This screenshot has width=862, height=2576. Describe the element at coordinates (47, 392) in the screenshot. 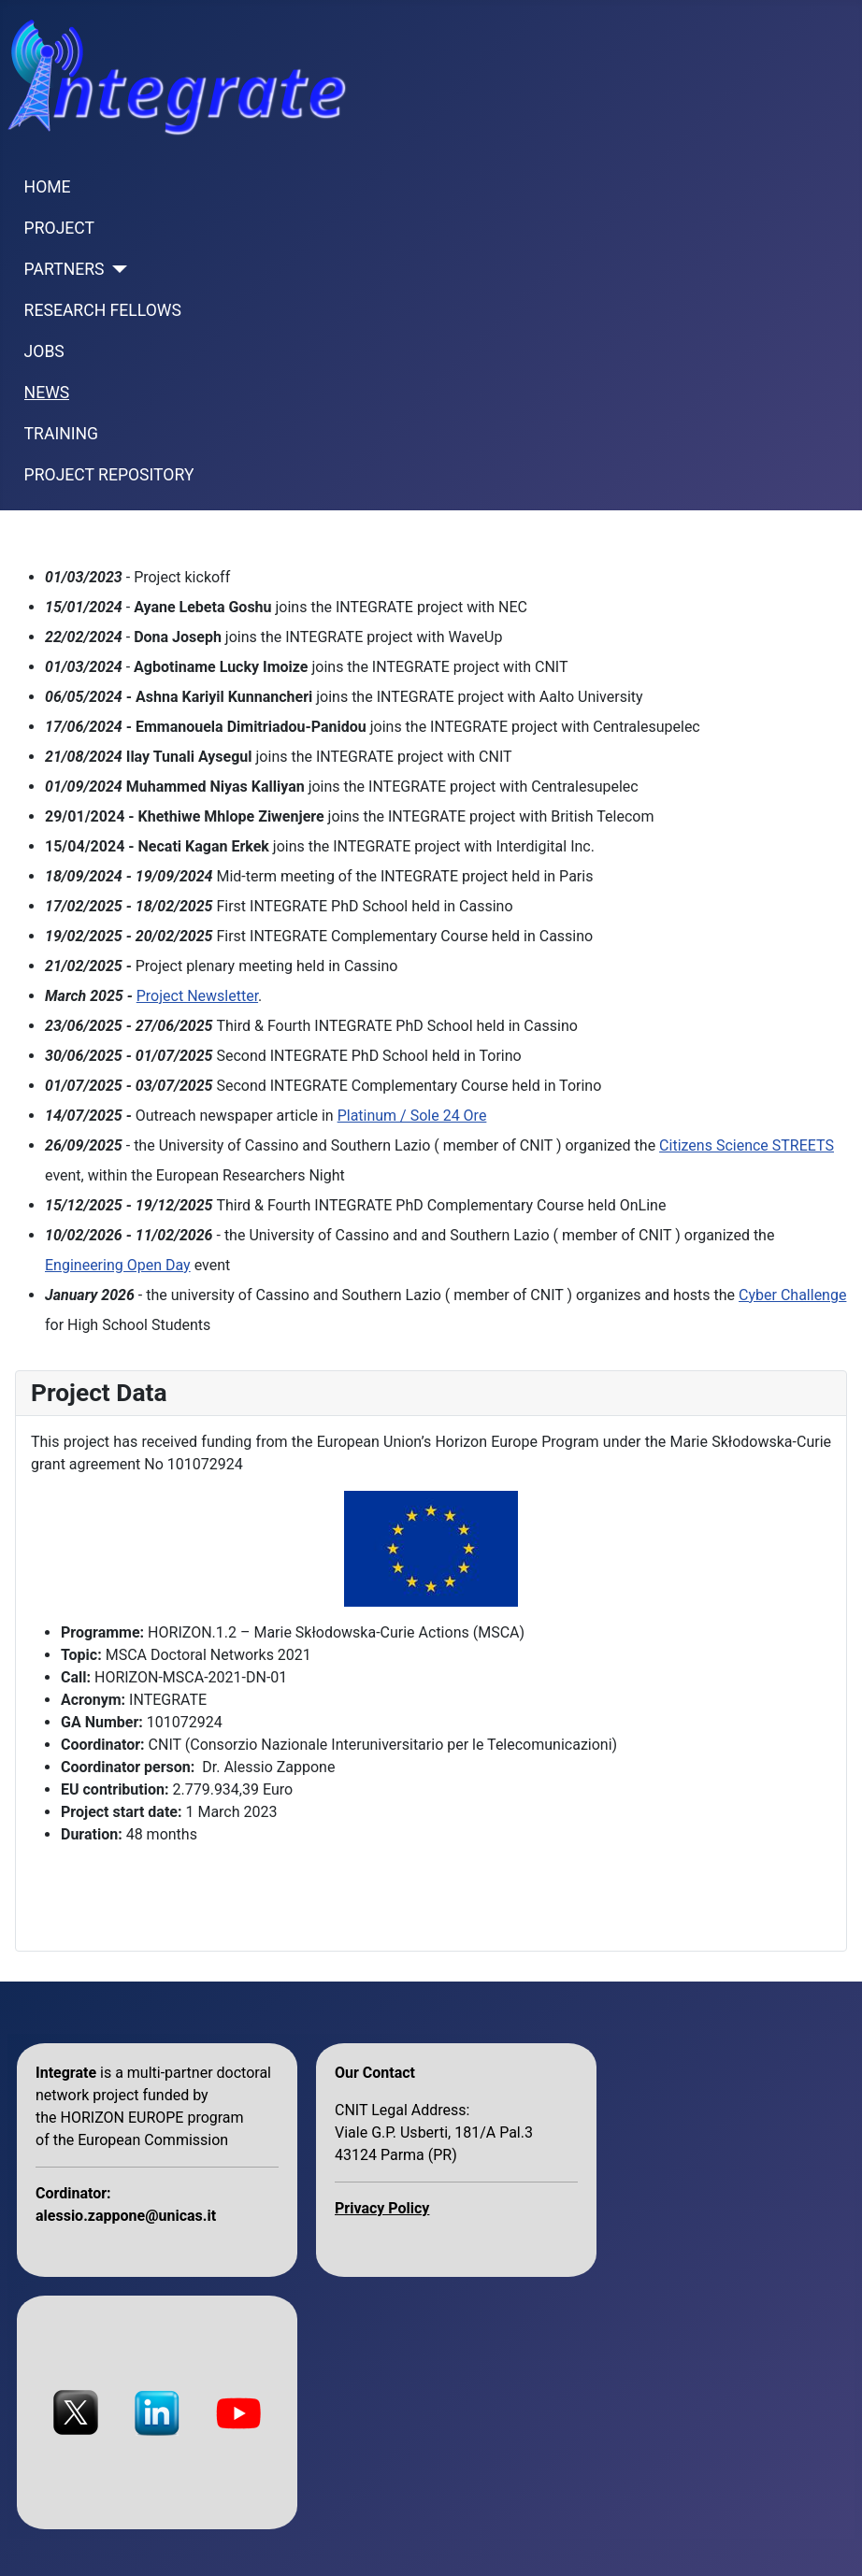

I see `NEWS` at that location.